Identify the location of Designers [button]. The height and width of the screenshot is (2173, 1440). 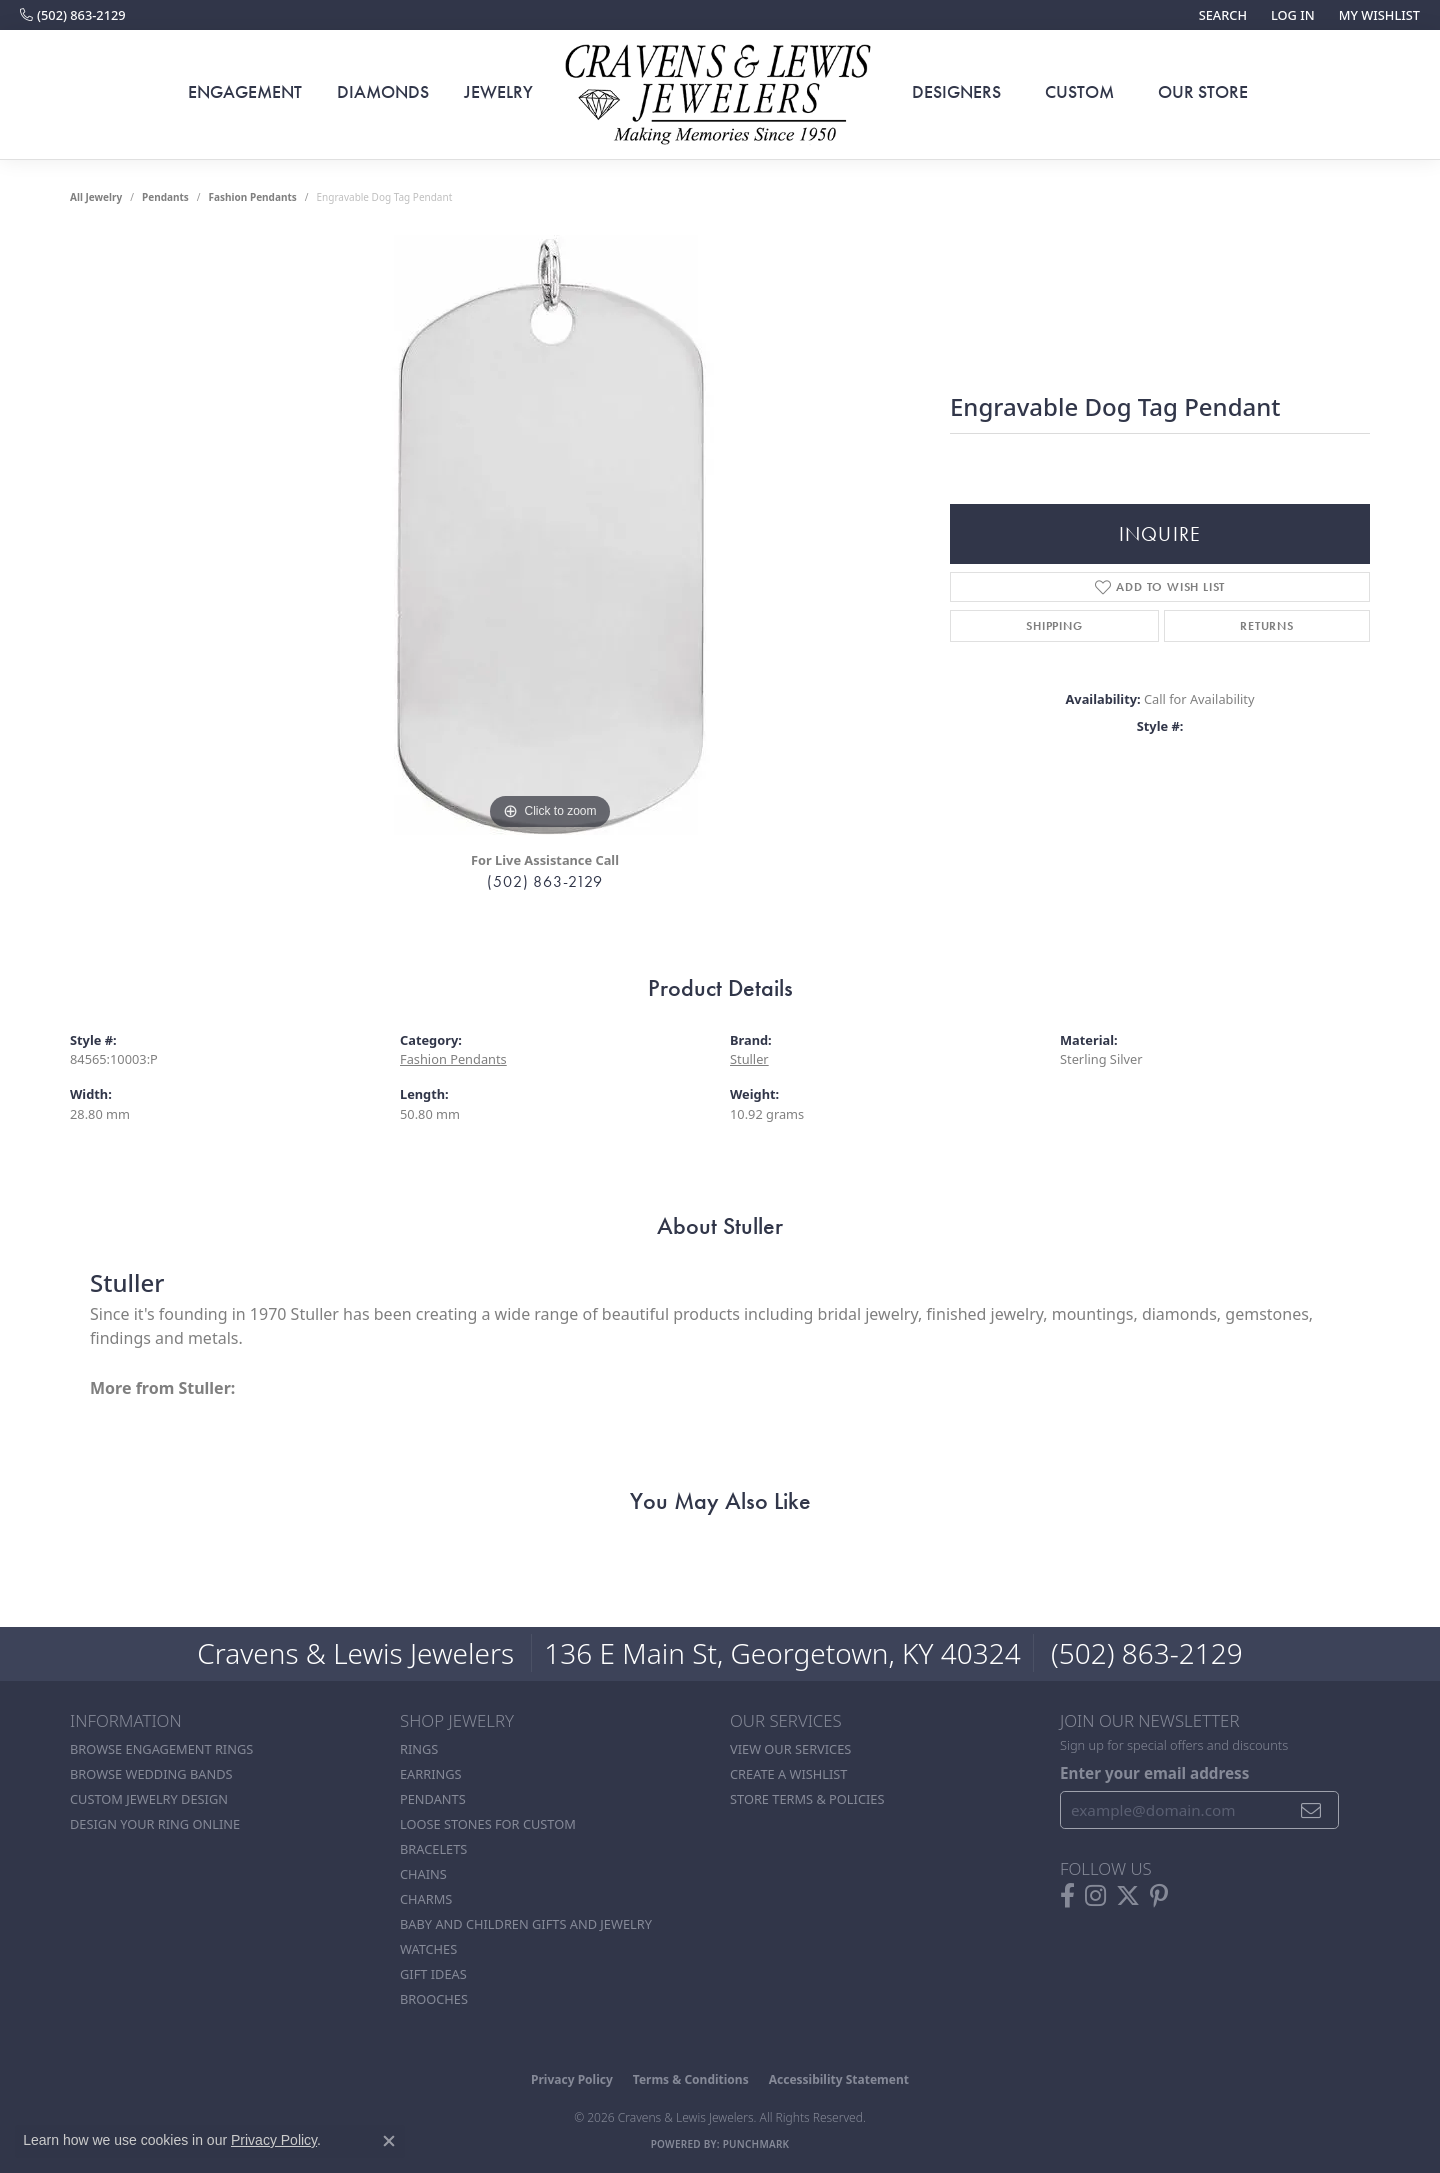
(956, 92).